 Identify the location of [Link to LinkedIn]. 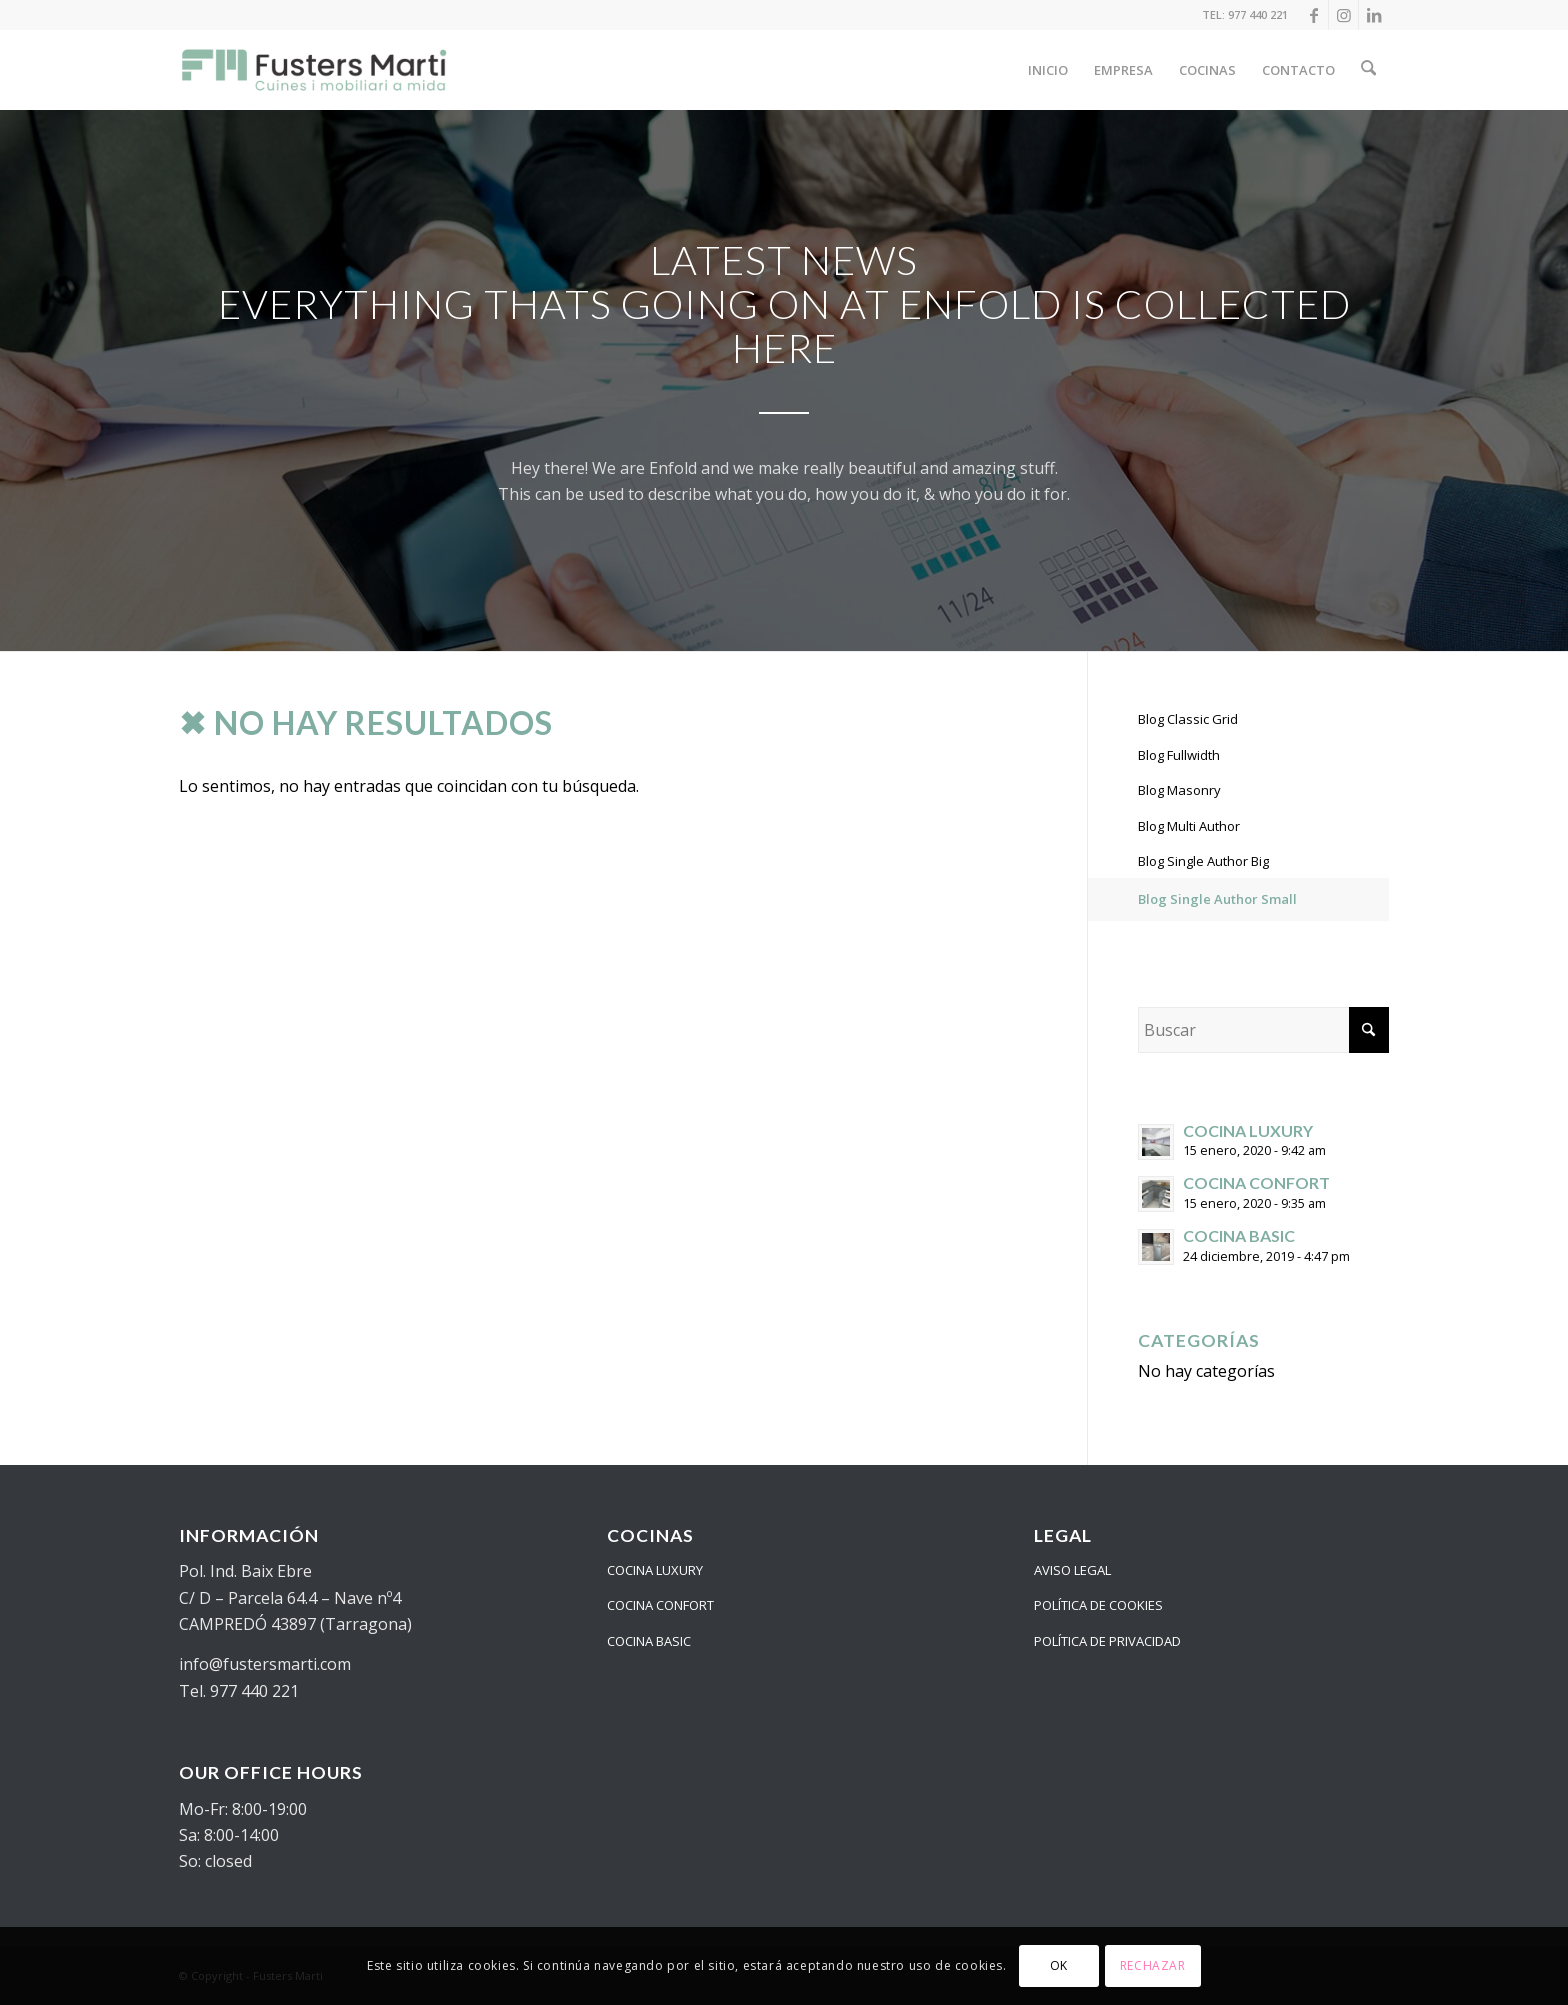
(1374, 15).